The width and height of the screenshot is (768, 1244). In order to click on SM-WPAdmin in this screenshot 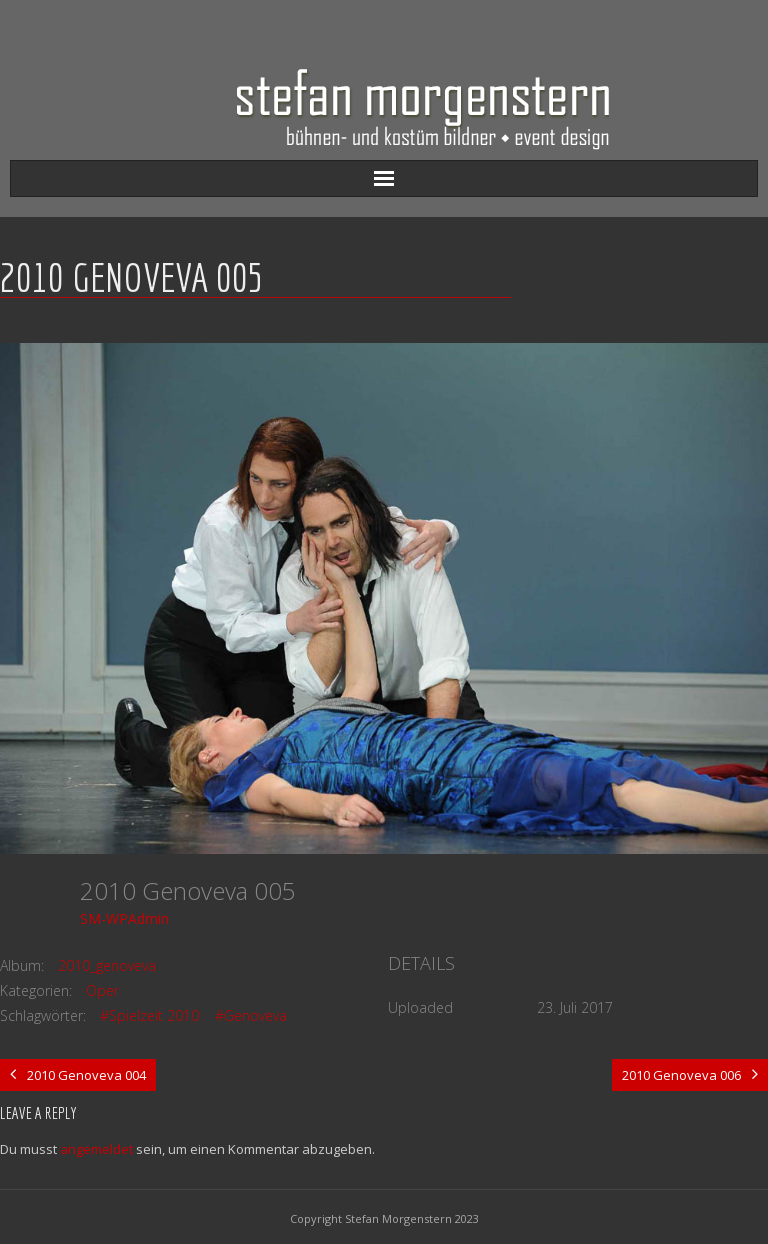, I will do `click(124, 918)`.